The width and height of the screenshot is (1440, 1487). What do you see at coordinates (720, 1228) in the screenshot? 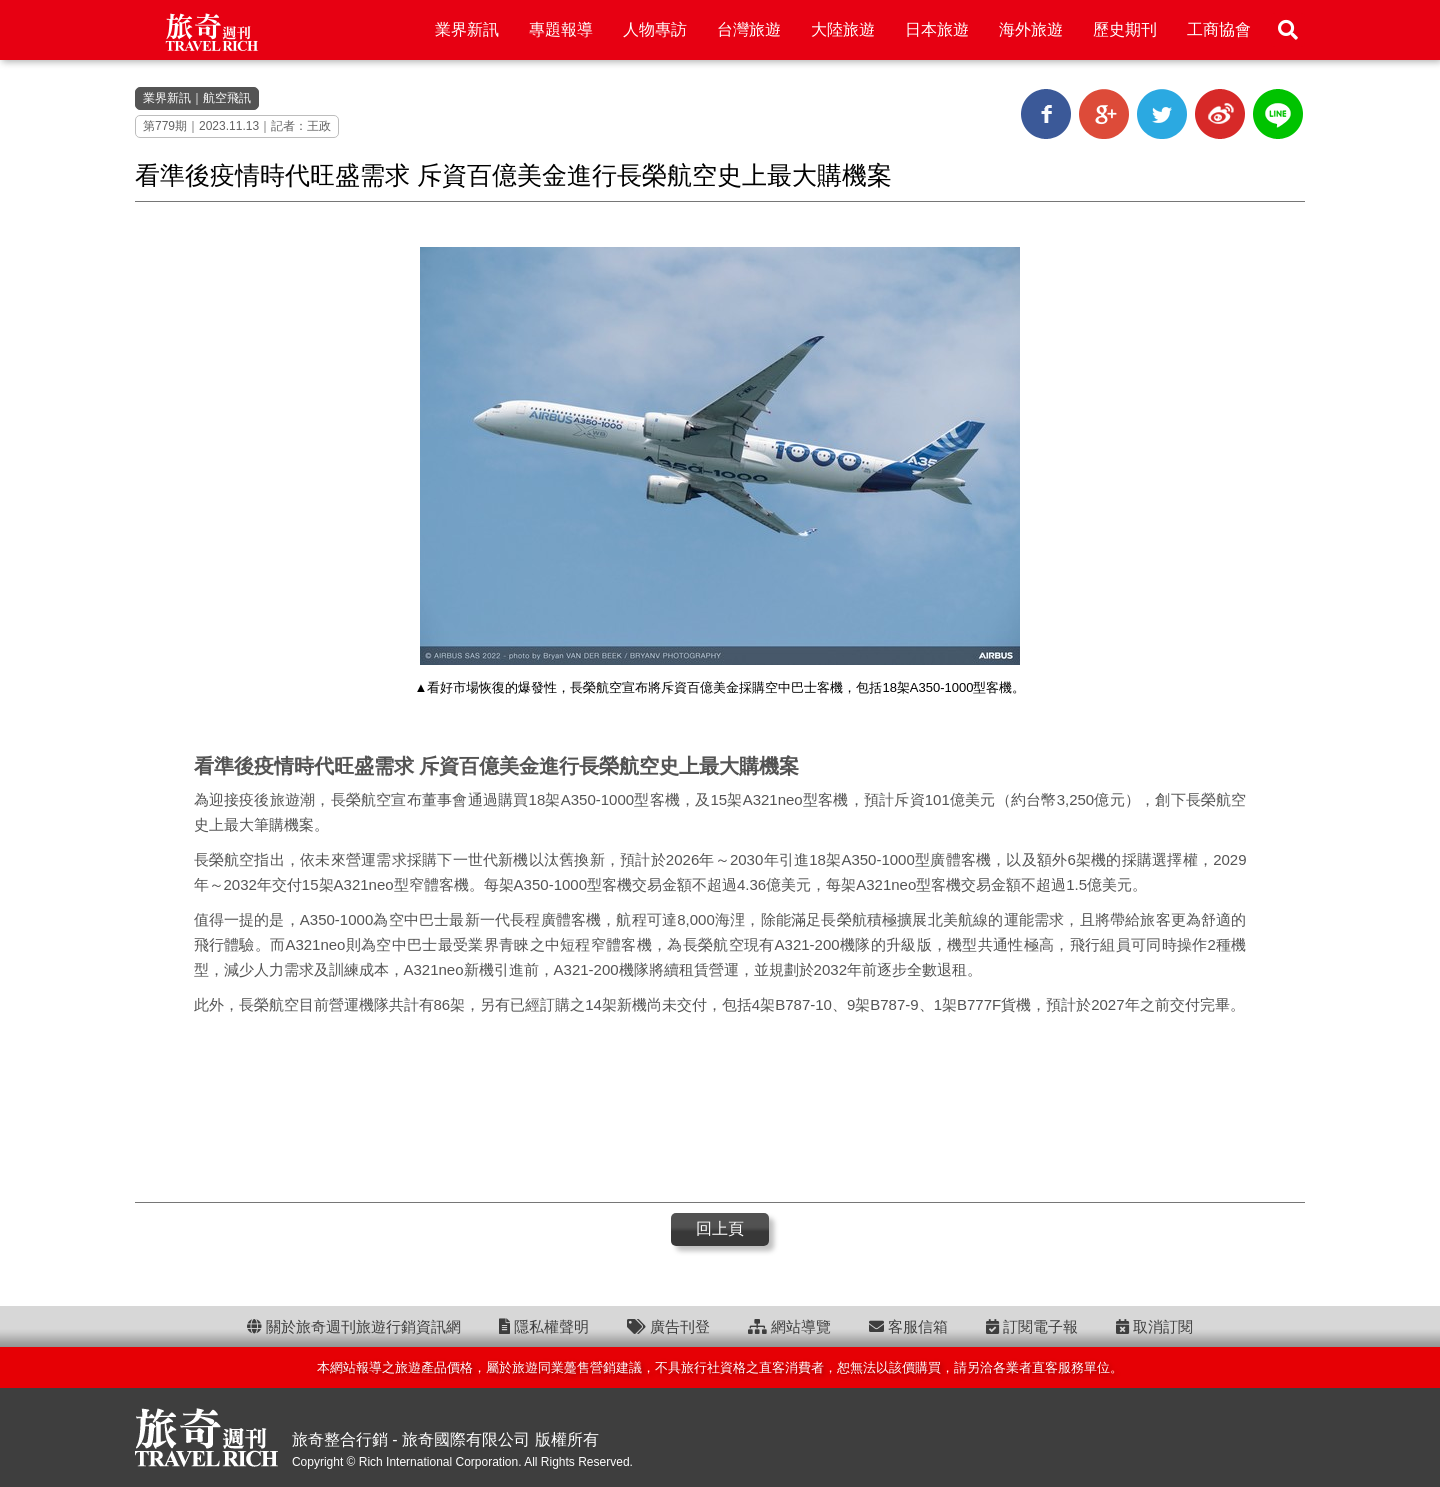
I see `回上頁` at bounding box center [720, 1228].